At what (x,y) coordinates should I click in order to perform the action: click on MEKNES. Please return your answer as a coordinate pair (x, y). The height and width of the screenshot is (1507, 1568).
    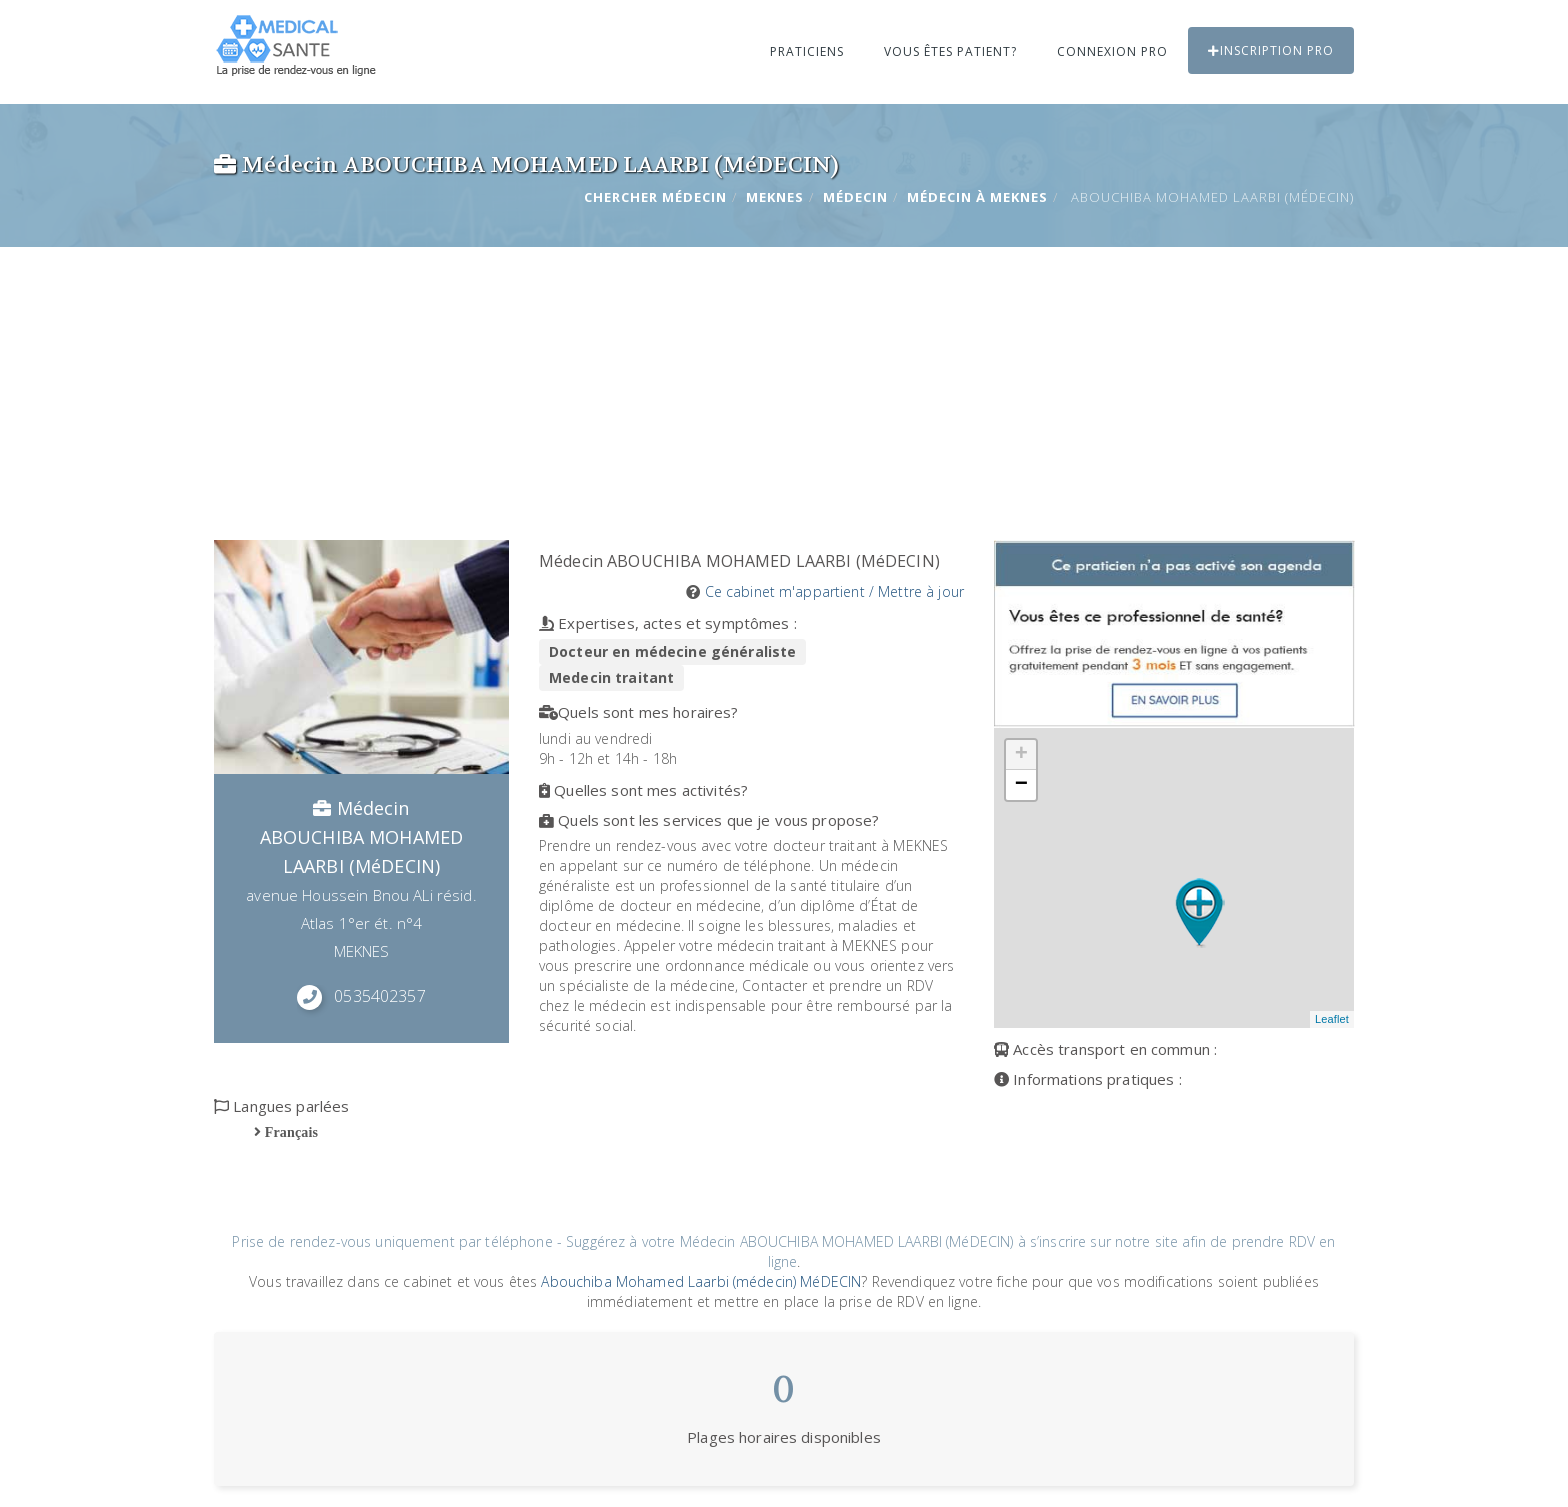
    Looking at the image, I should click on (775, 197).